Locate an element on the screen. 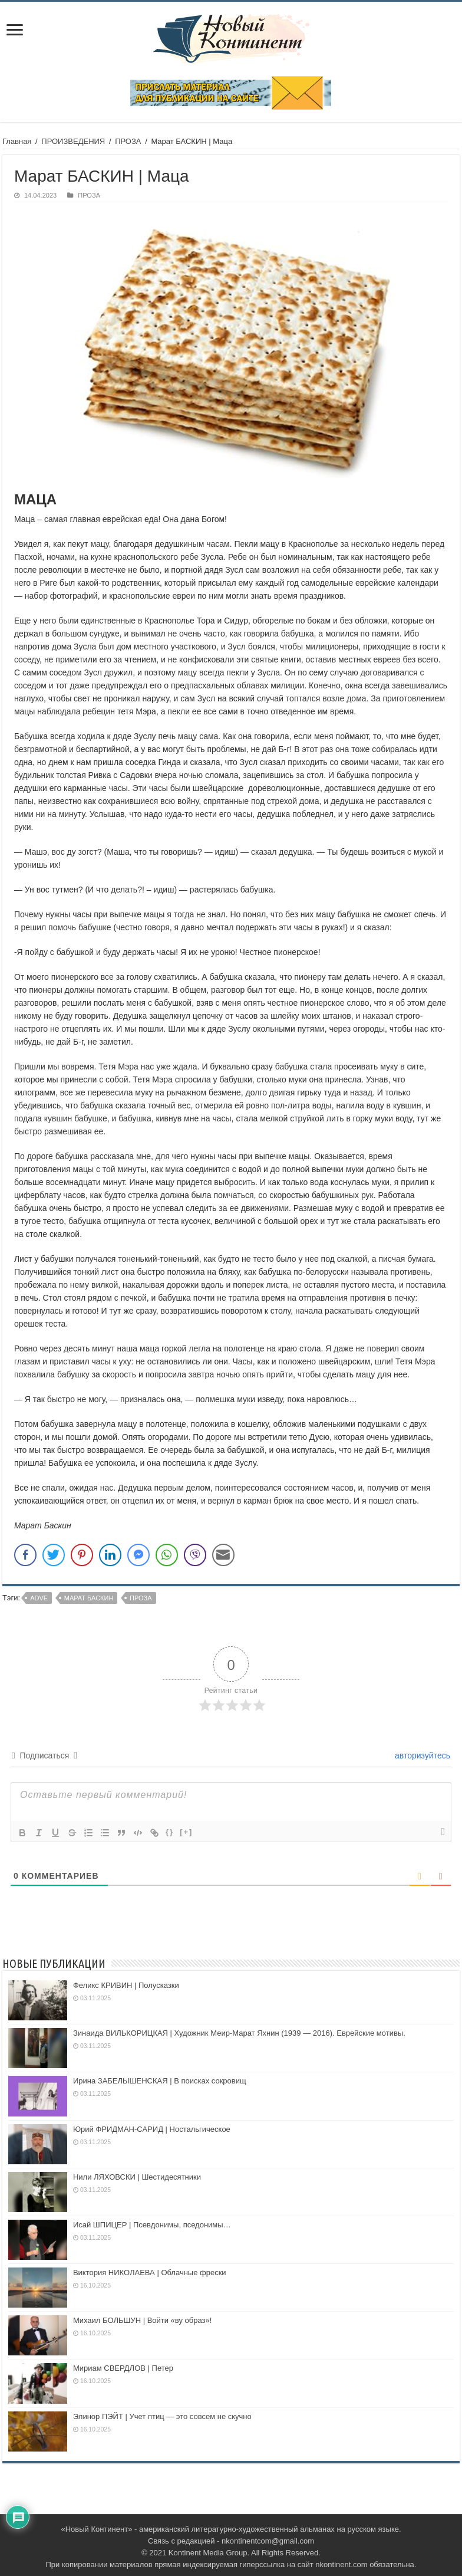  Юрий ФРИДМАН-САРИД | Ностальгическое is located at coordinates (151, 2129).